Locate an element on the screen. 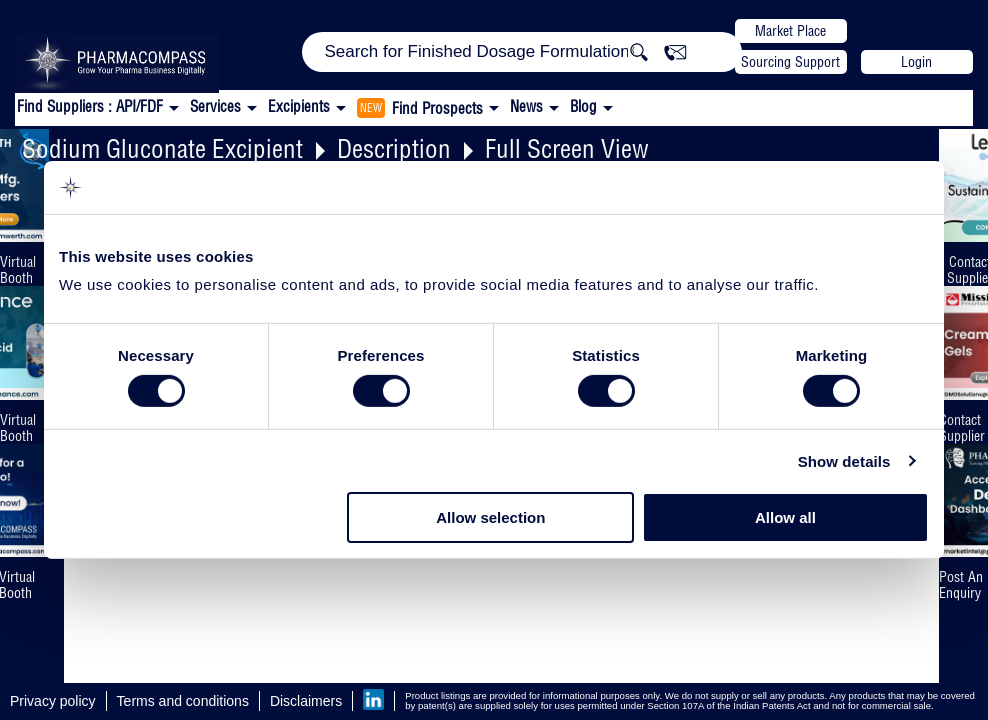  Allow all is located at coordinates (785, 517).